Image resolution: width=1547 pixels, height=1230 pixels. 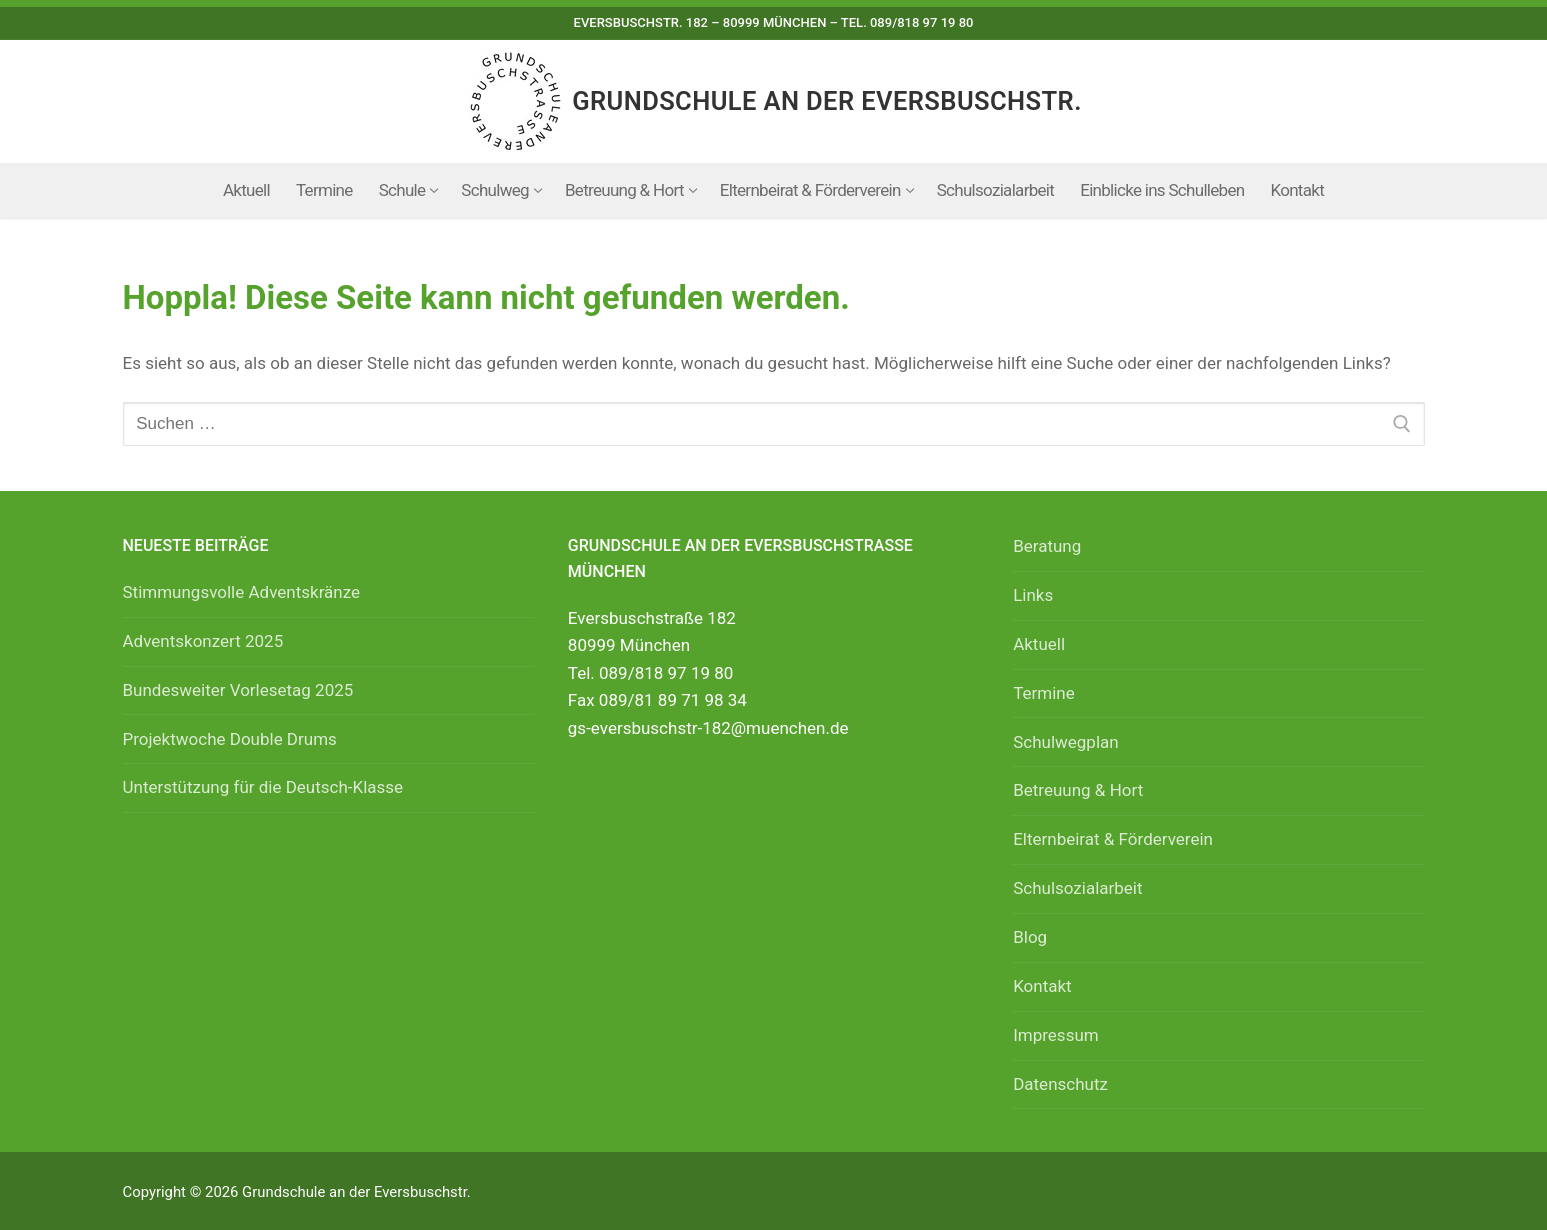 I want to click on Kontakt, so click(x=1042, y=986).